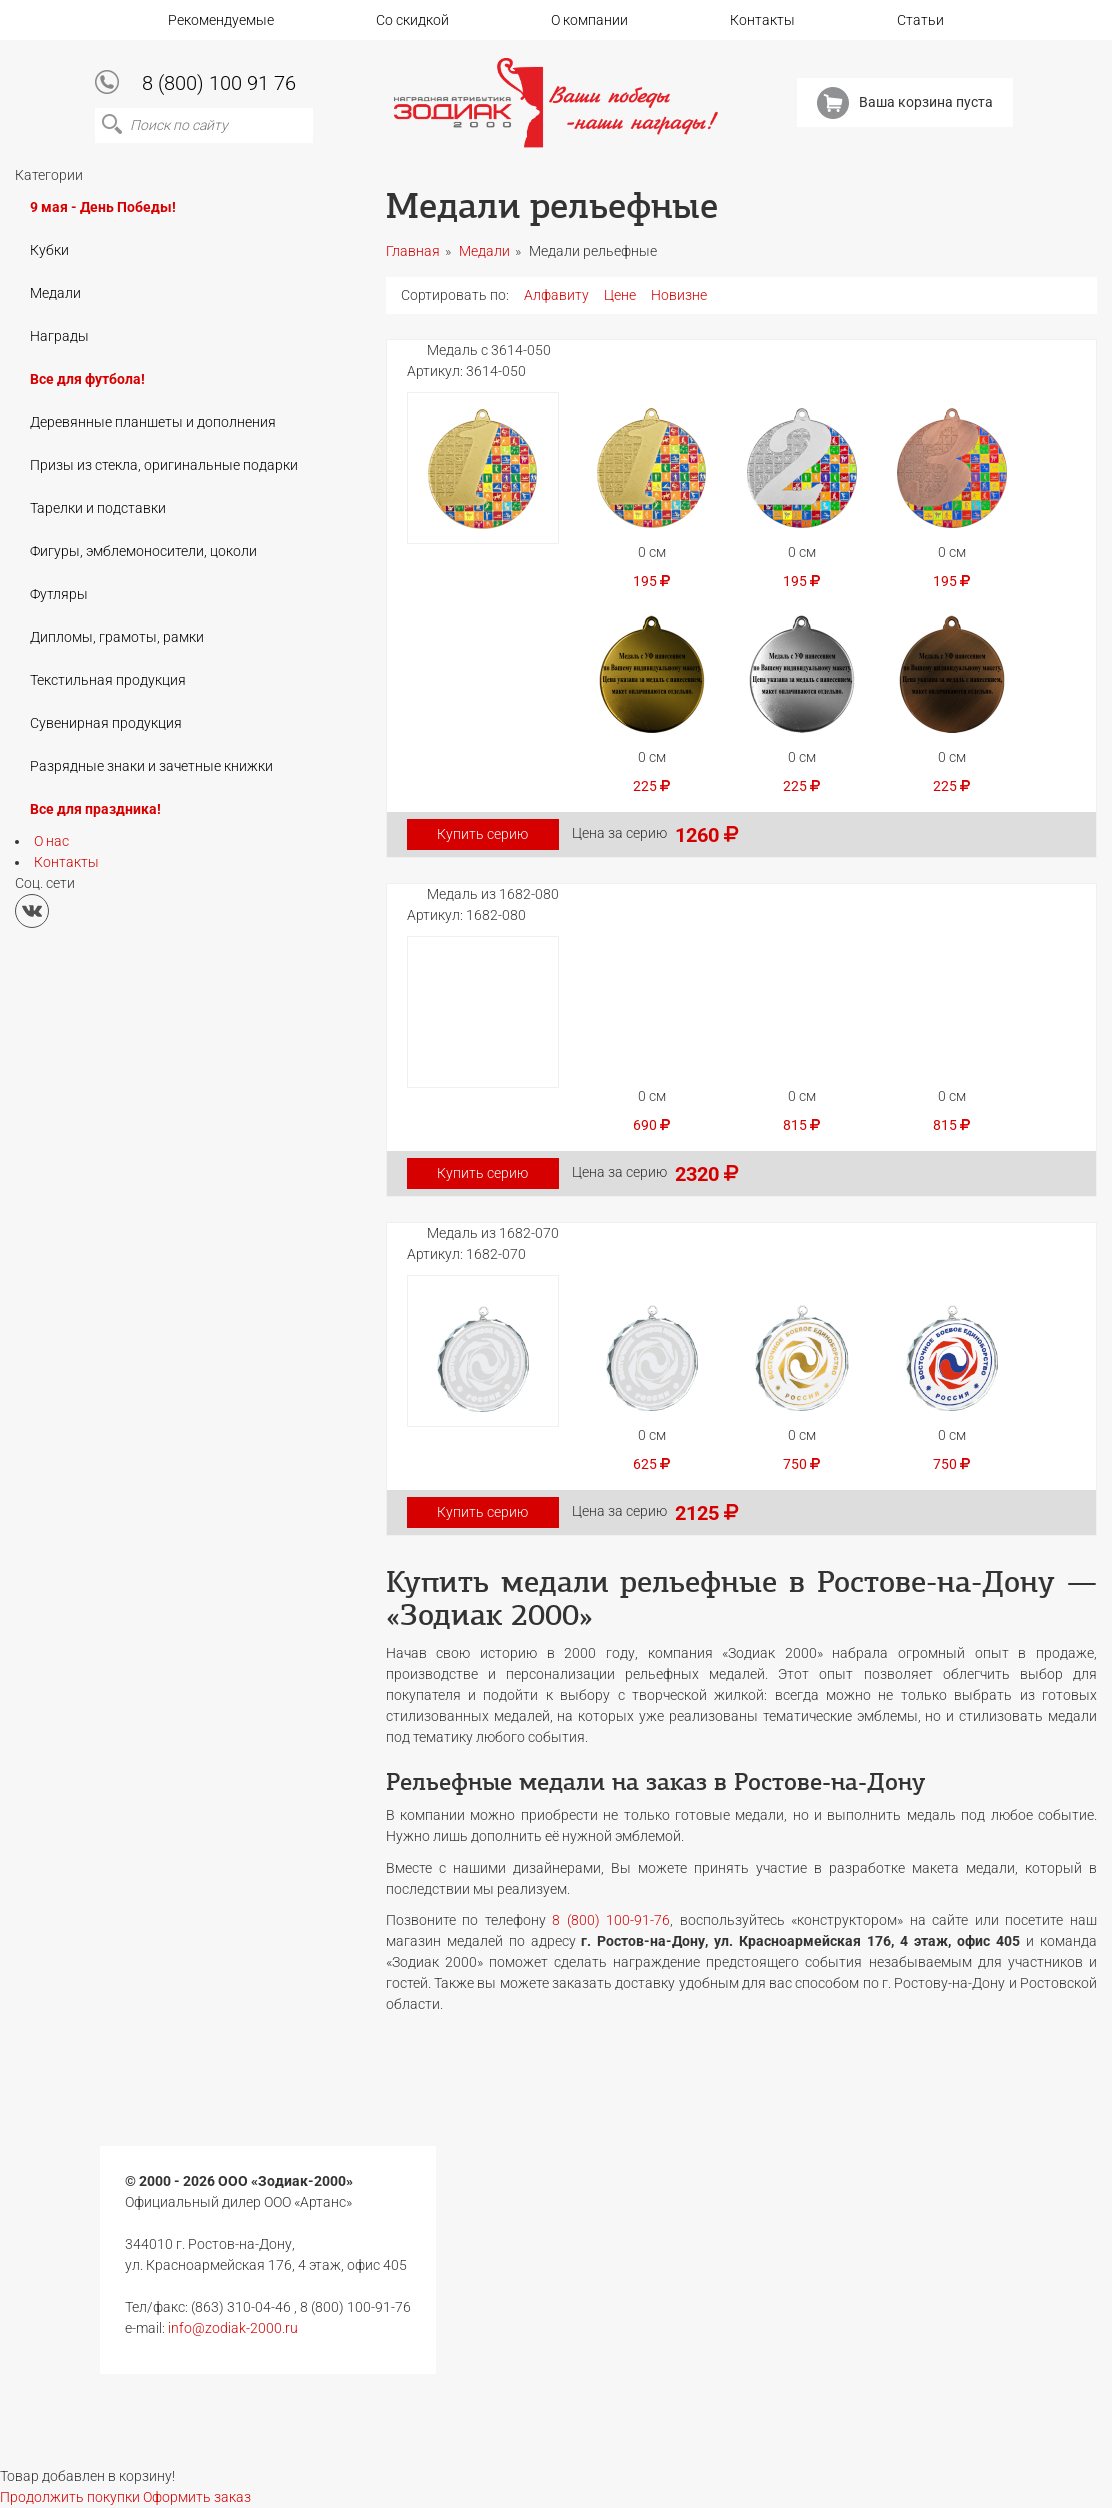 The image size is (1112, 2508). I want to click on Разрядные знаки и зачетные книжки, so click(151, 766).